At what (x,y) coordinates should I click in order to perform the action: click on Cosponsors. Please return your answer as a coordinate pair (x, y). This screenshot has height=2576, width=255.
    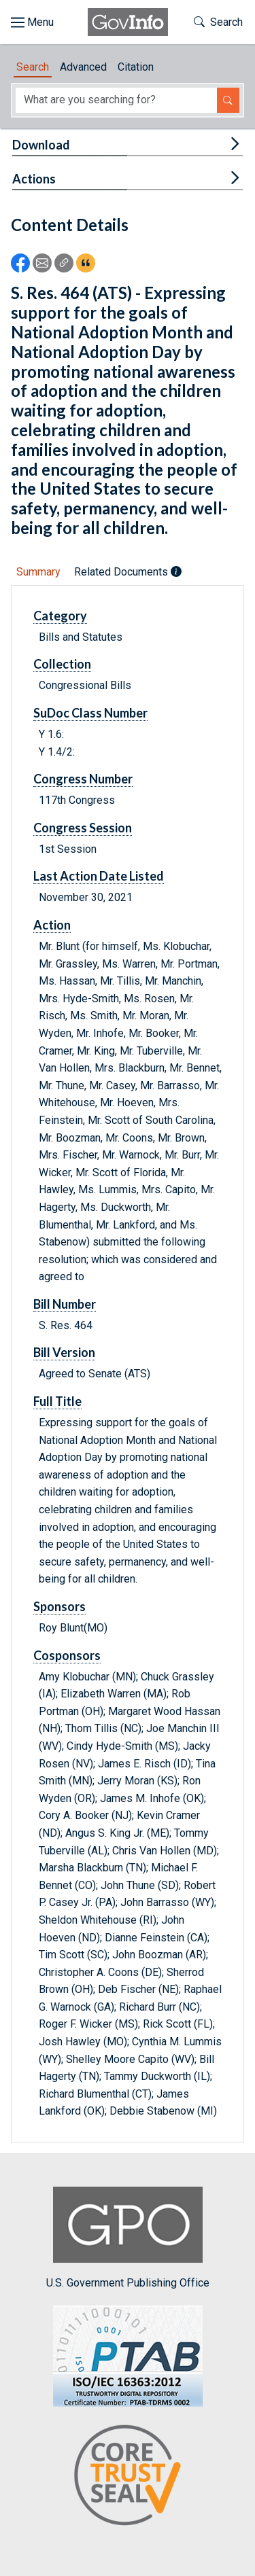
    Looking at the image, I should click on (67, 1655).